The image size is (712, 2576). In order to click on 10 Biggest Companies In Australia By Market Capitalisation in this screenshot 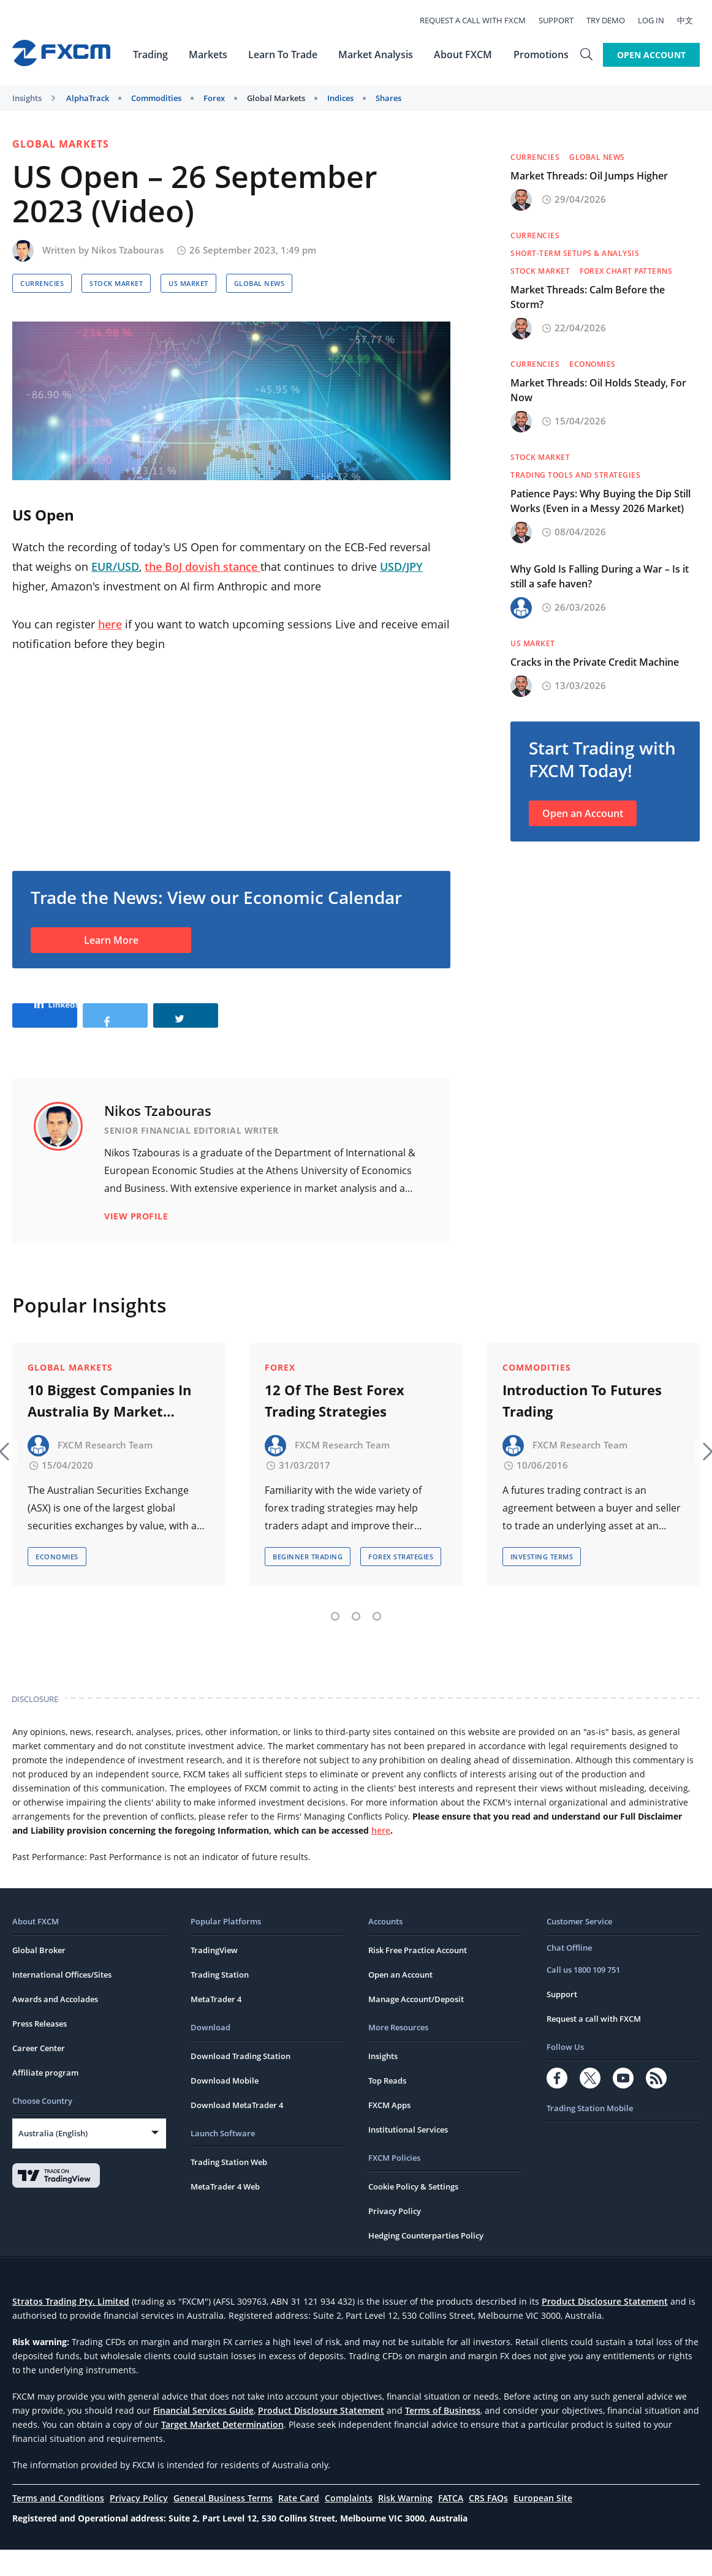, I will do `click(109, 1427)`.